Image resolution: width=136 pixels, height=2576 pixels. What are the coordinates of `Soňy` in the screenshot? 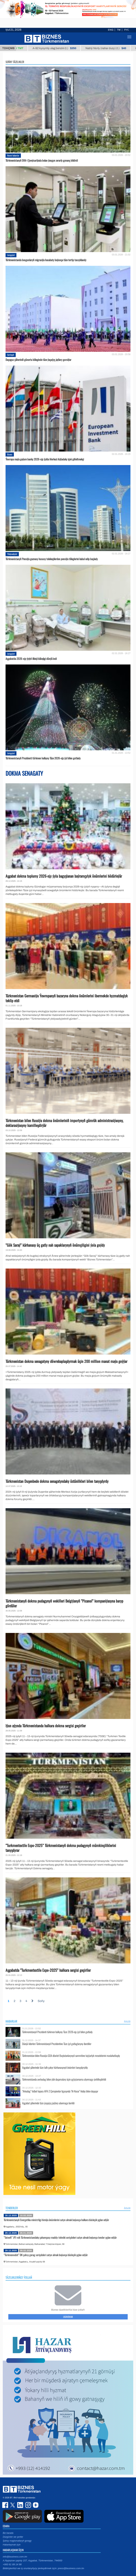 It's located at (41, 2001).